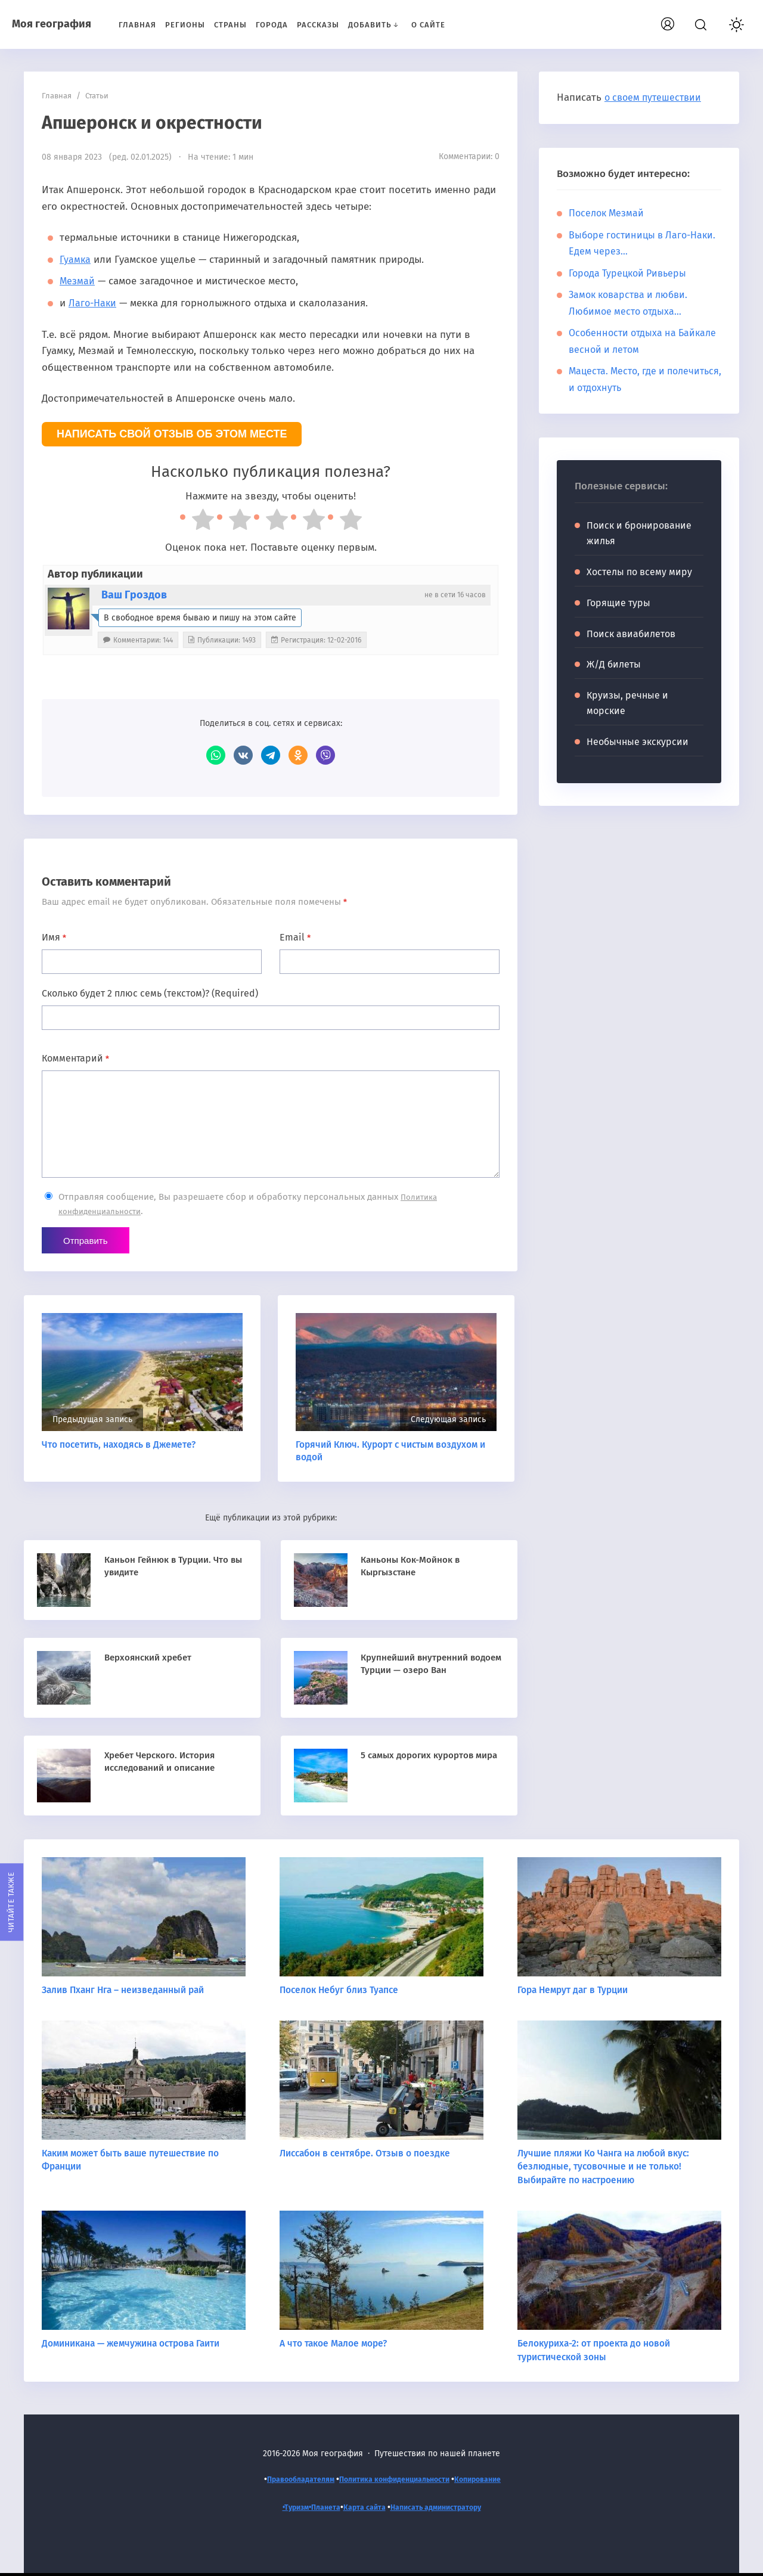 The width and height of the screenshot is (763, 2576). I want to click on Telegram, so click(270, 754).